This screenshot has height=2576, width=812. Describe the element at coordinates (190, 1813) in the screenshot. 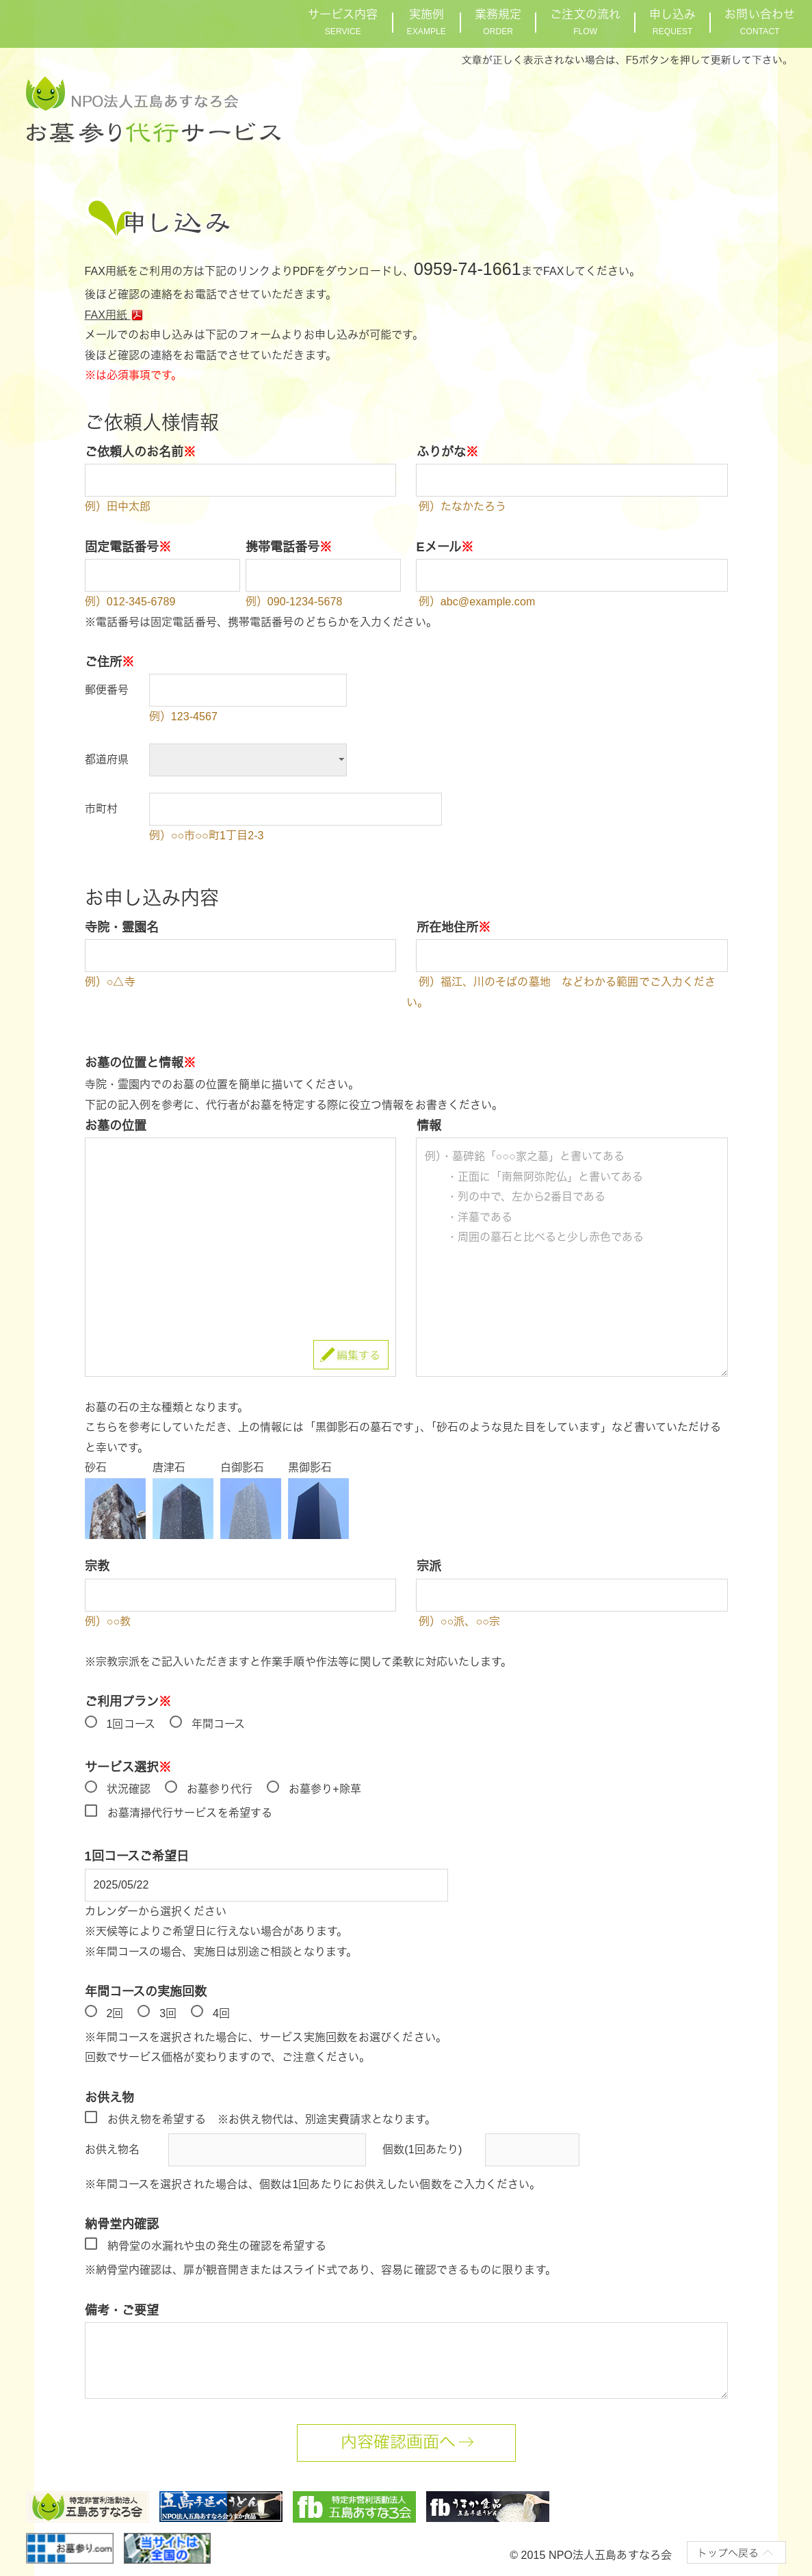

I see `お墓清掃代行サービスを希望する` at that location.